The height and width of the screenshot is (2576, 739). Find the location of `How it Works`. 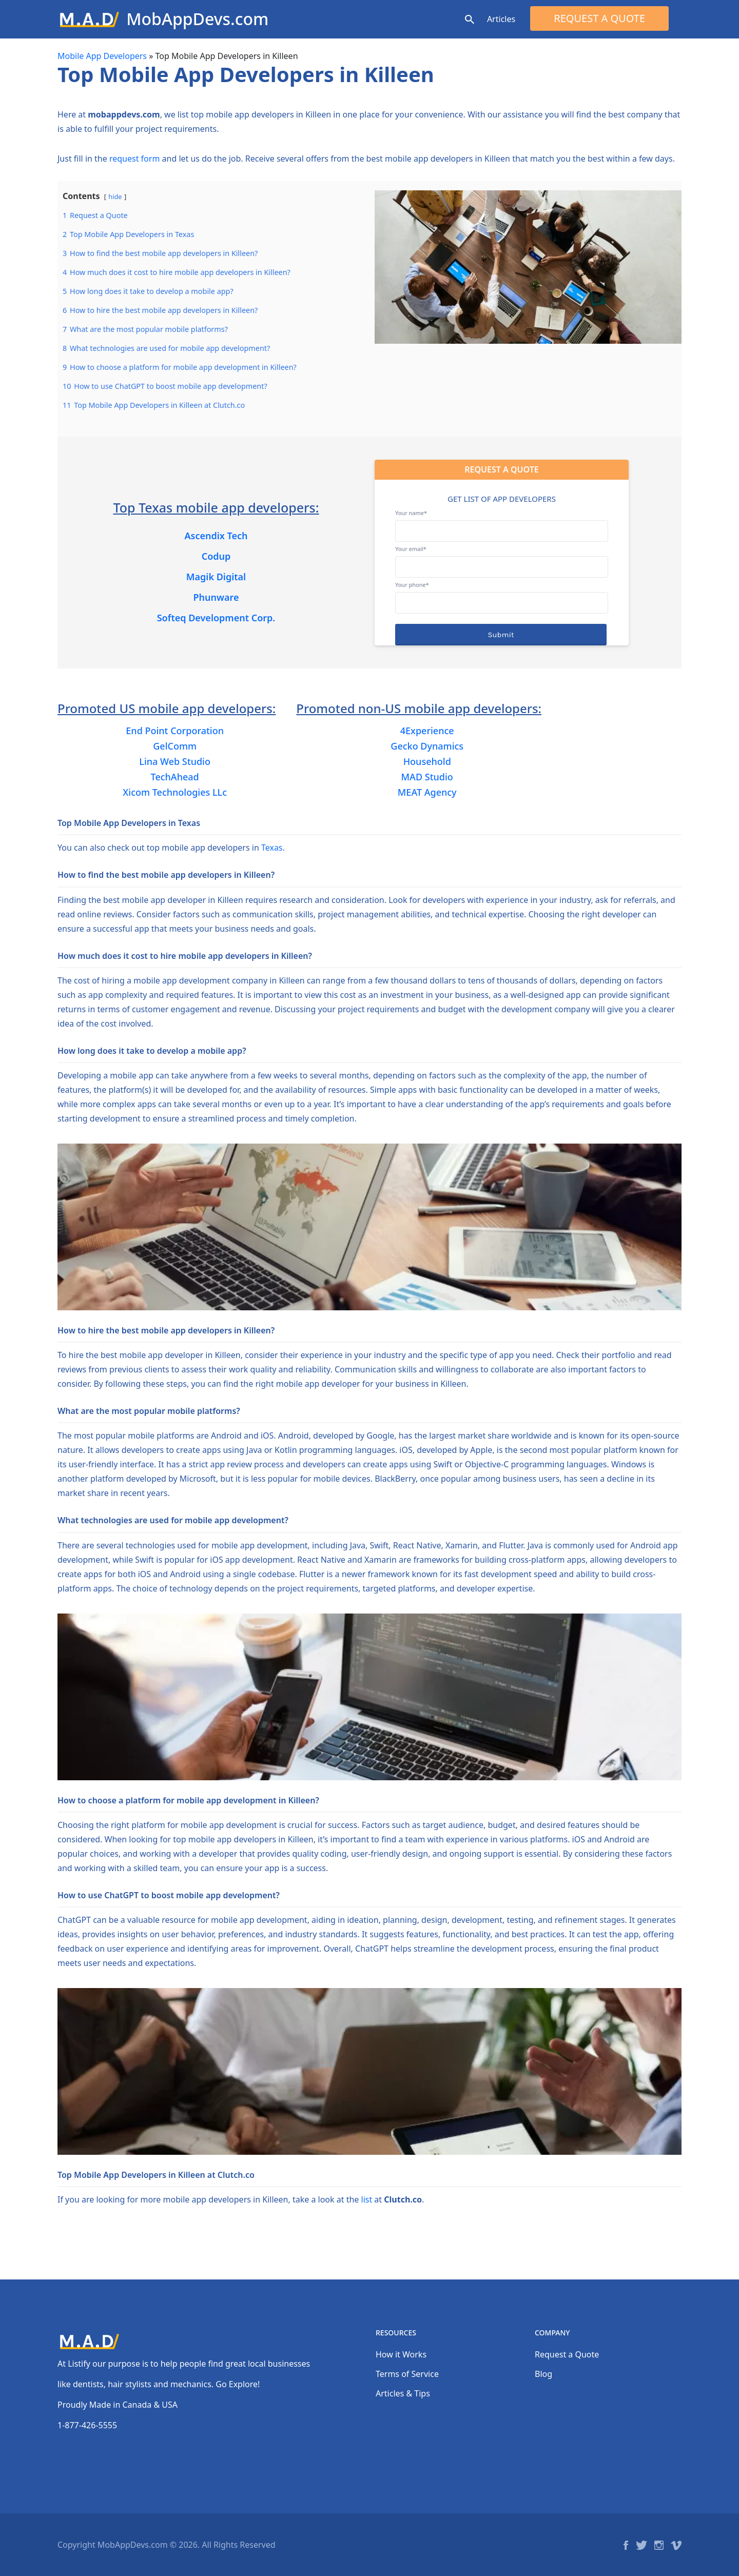

How it Works is located at coordinates (401, 2354).